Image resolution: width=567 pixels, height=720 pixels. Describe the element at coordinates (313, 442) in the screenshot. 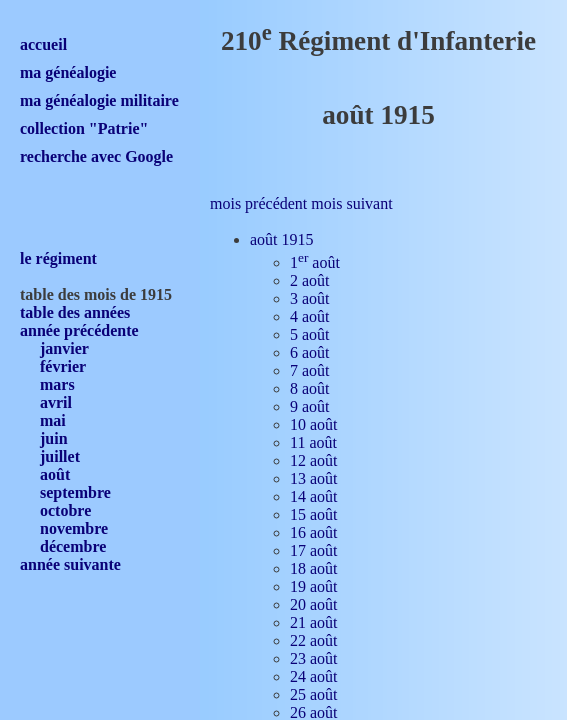

I see `11 août` at that location.